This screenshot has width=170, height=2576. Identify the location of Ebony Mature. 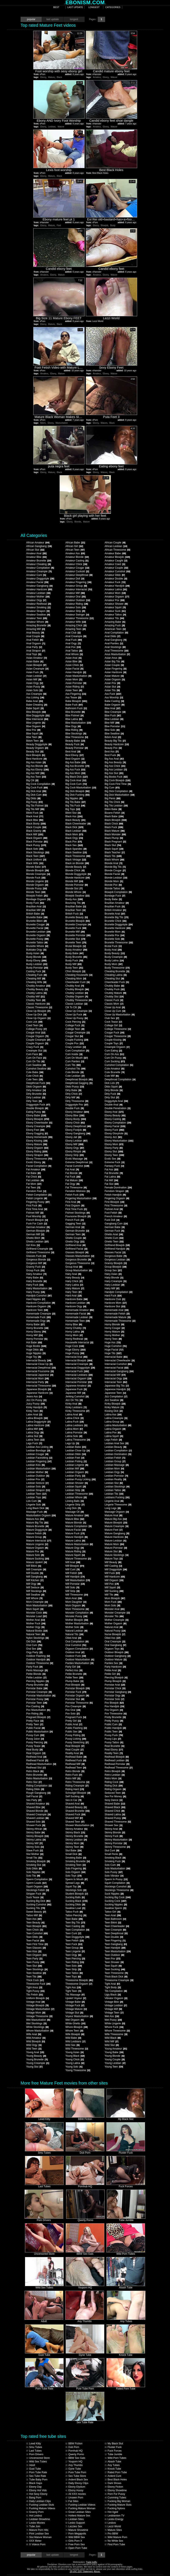
(36, 1144).